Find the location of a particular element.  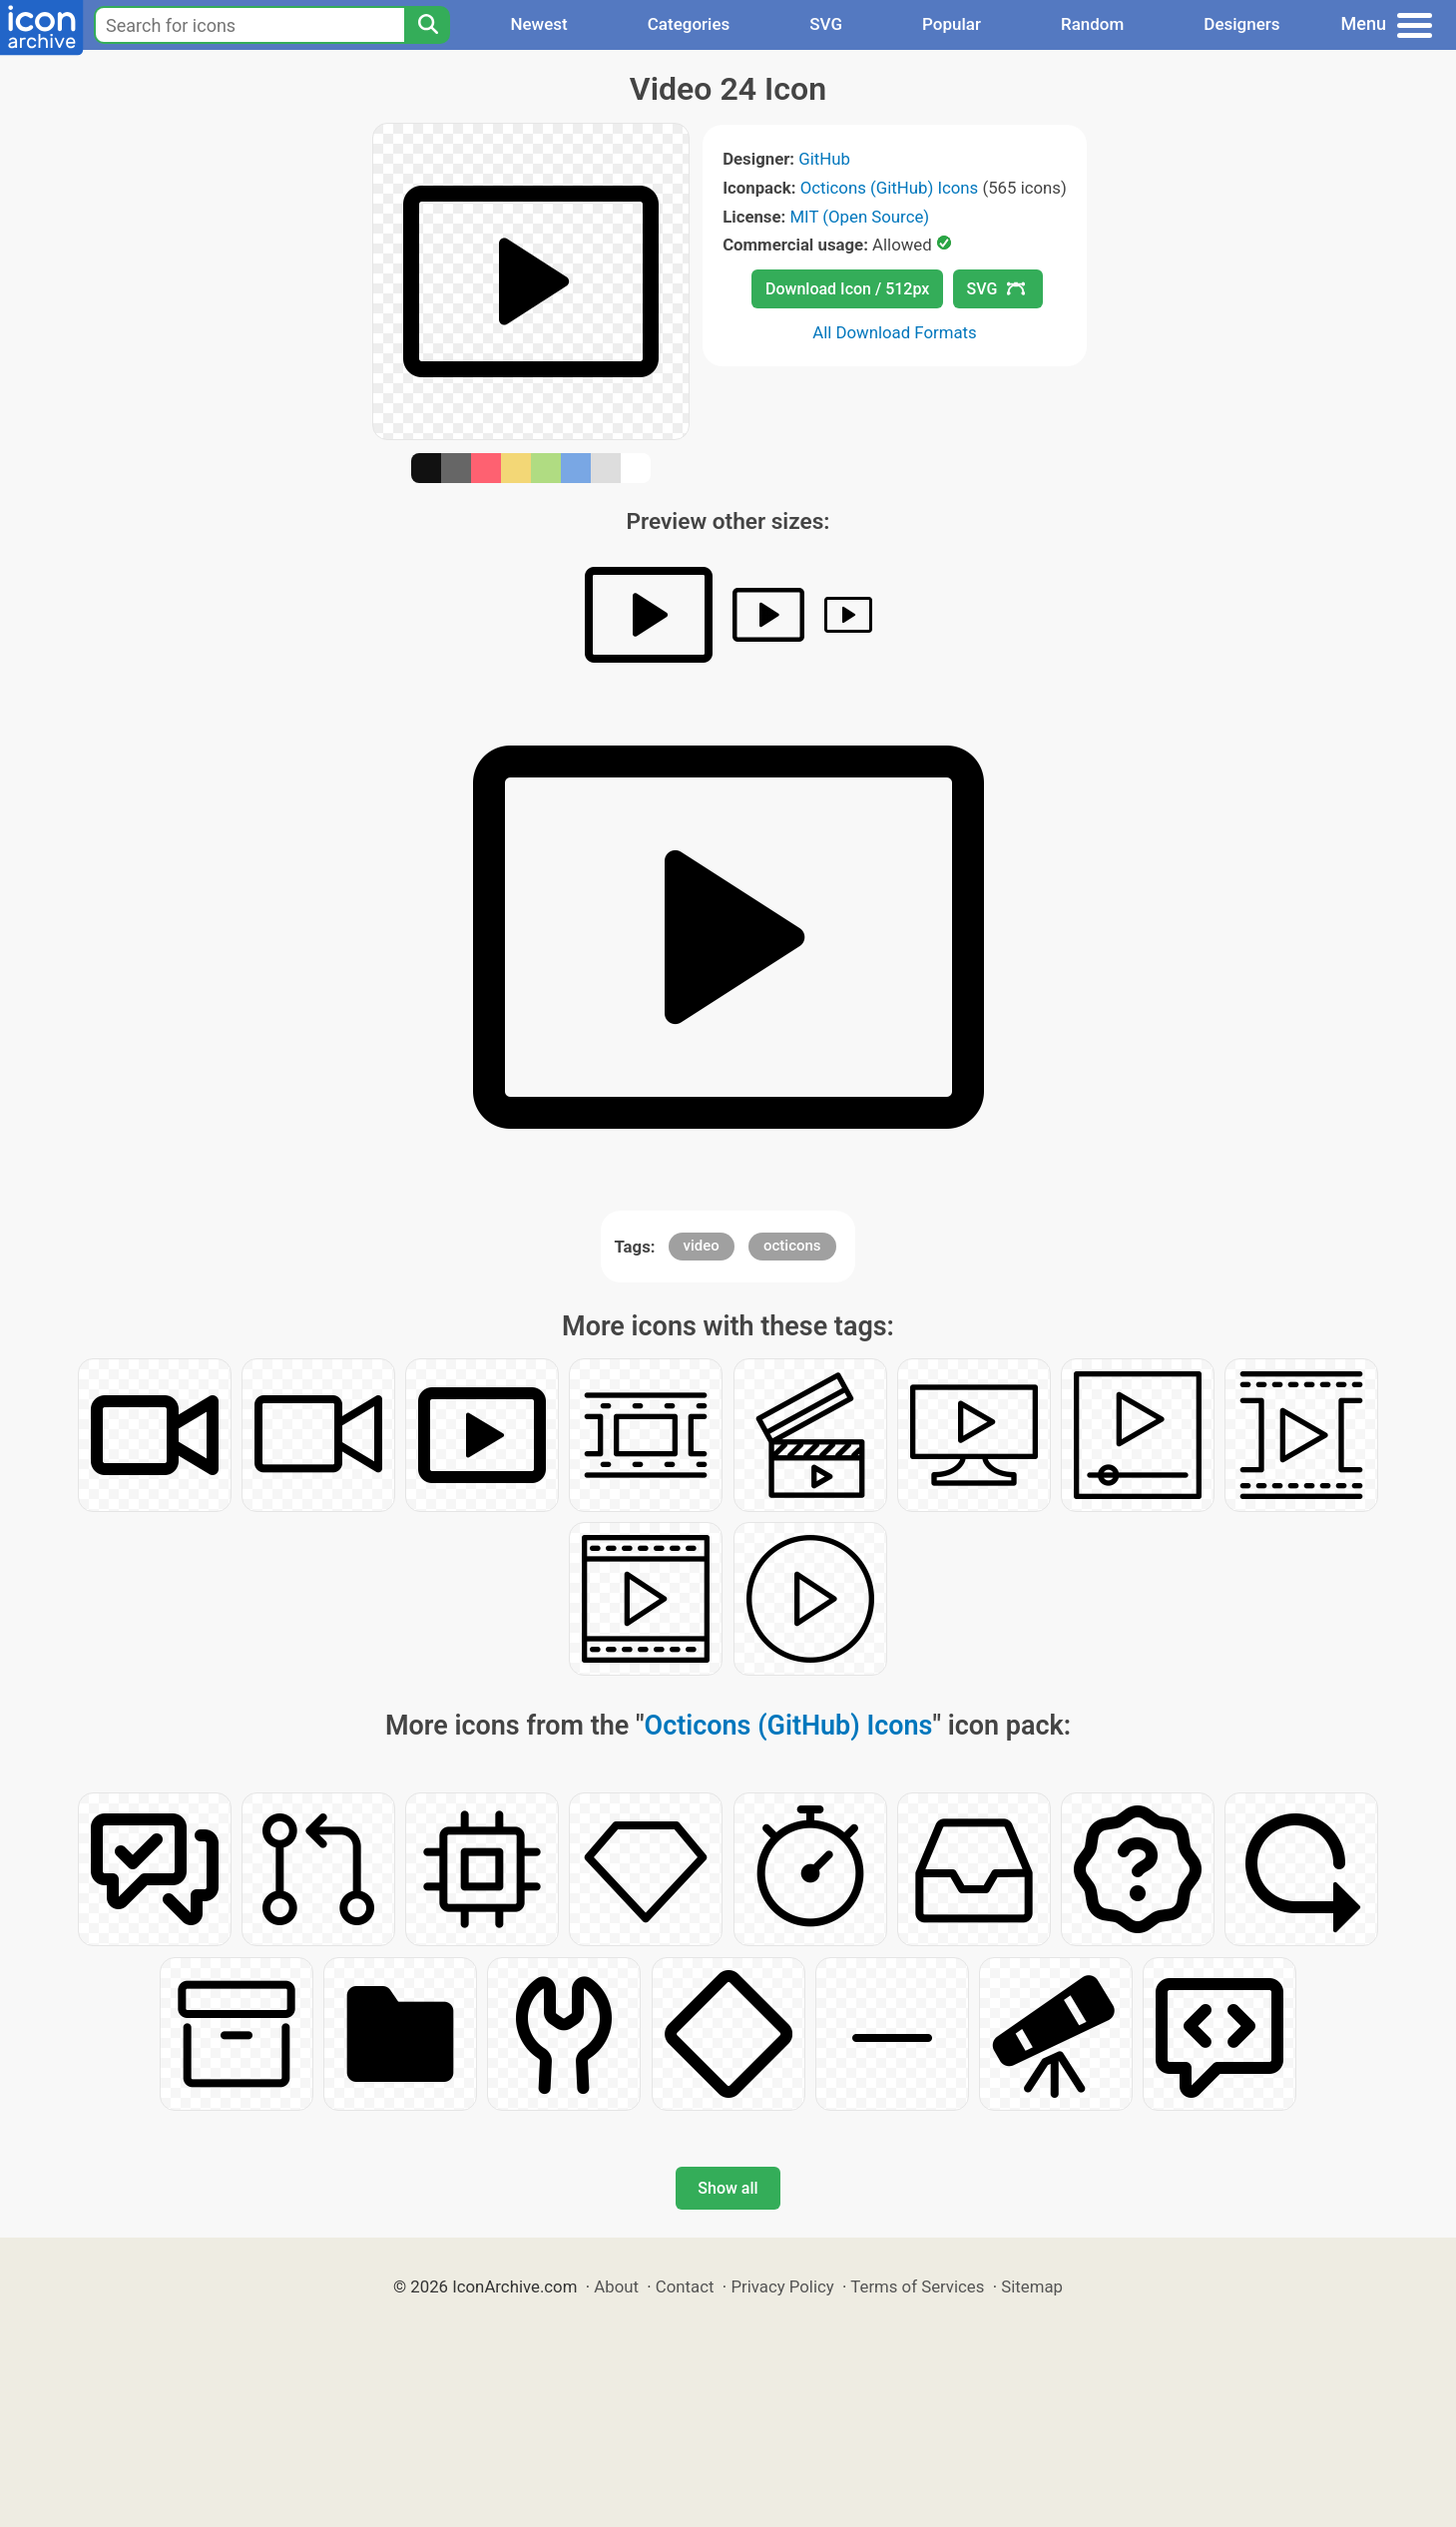

Show all is located at coordinates (727, 2188).